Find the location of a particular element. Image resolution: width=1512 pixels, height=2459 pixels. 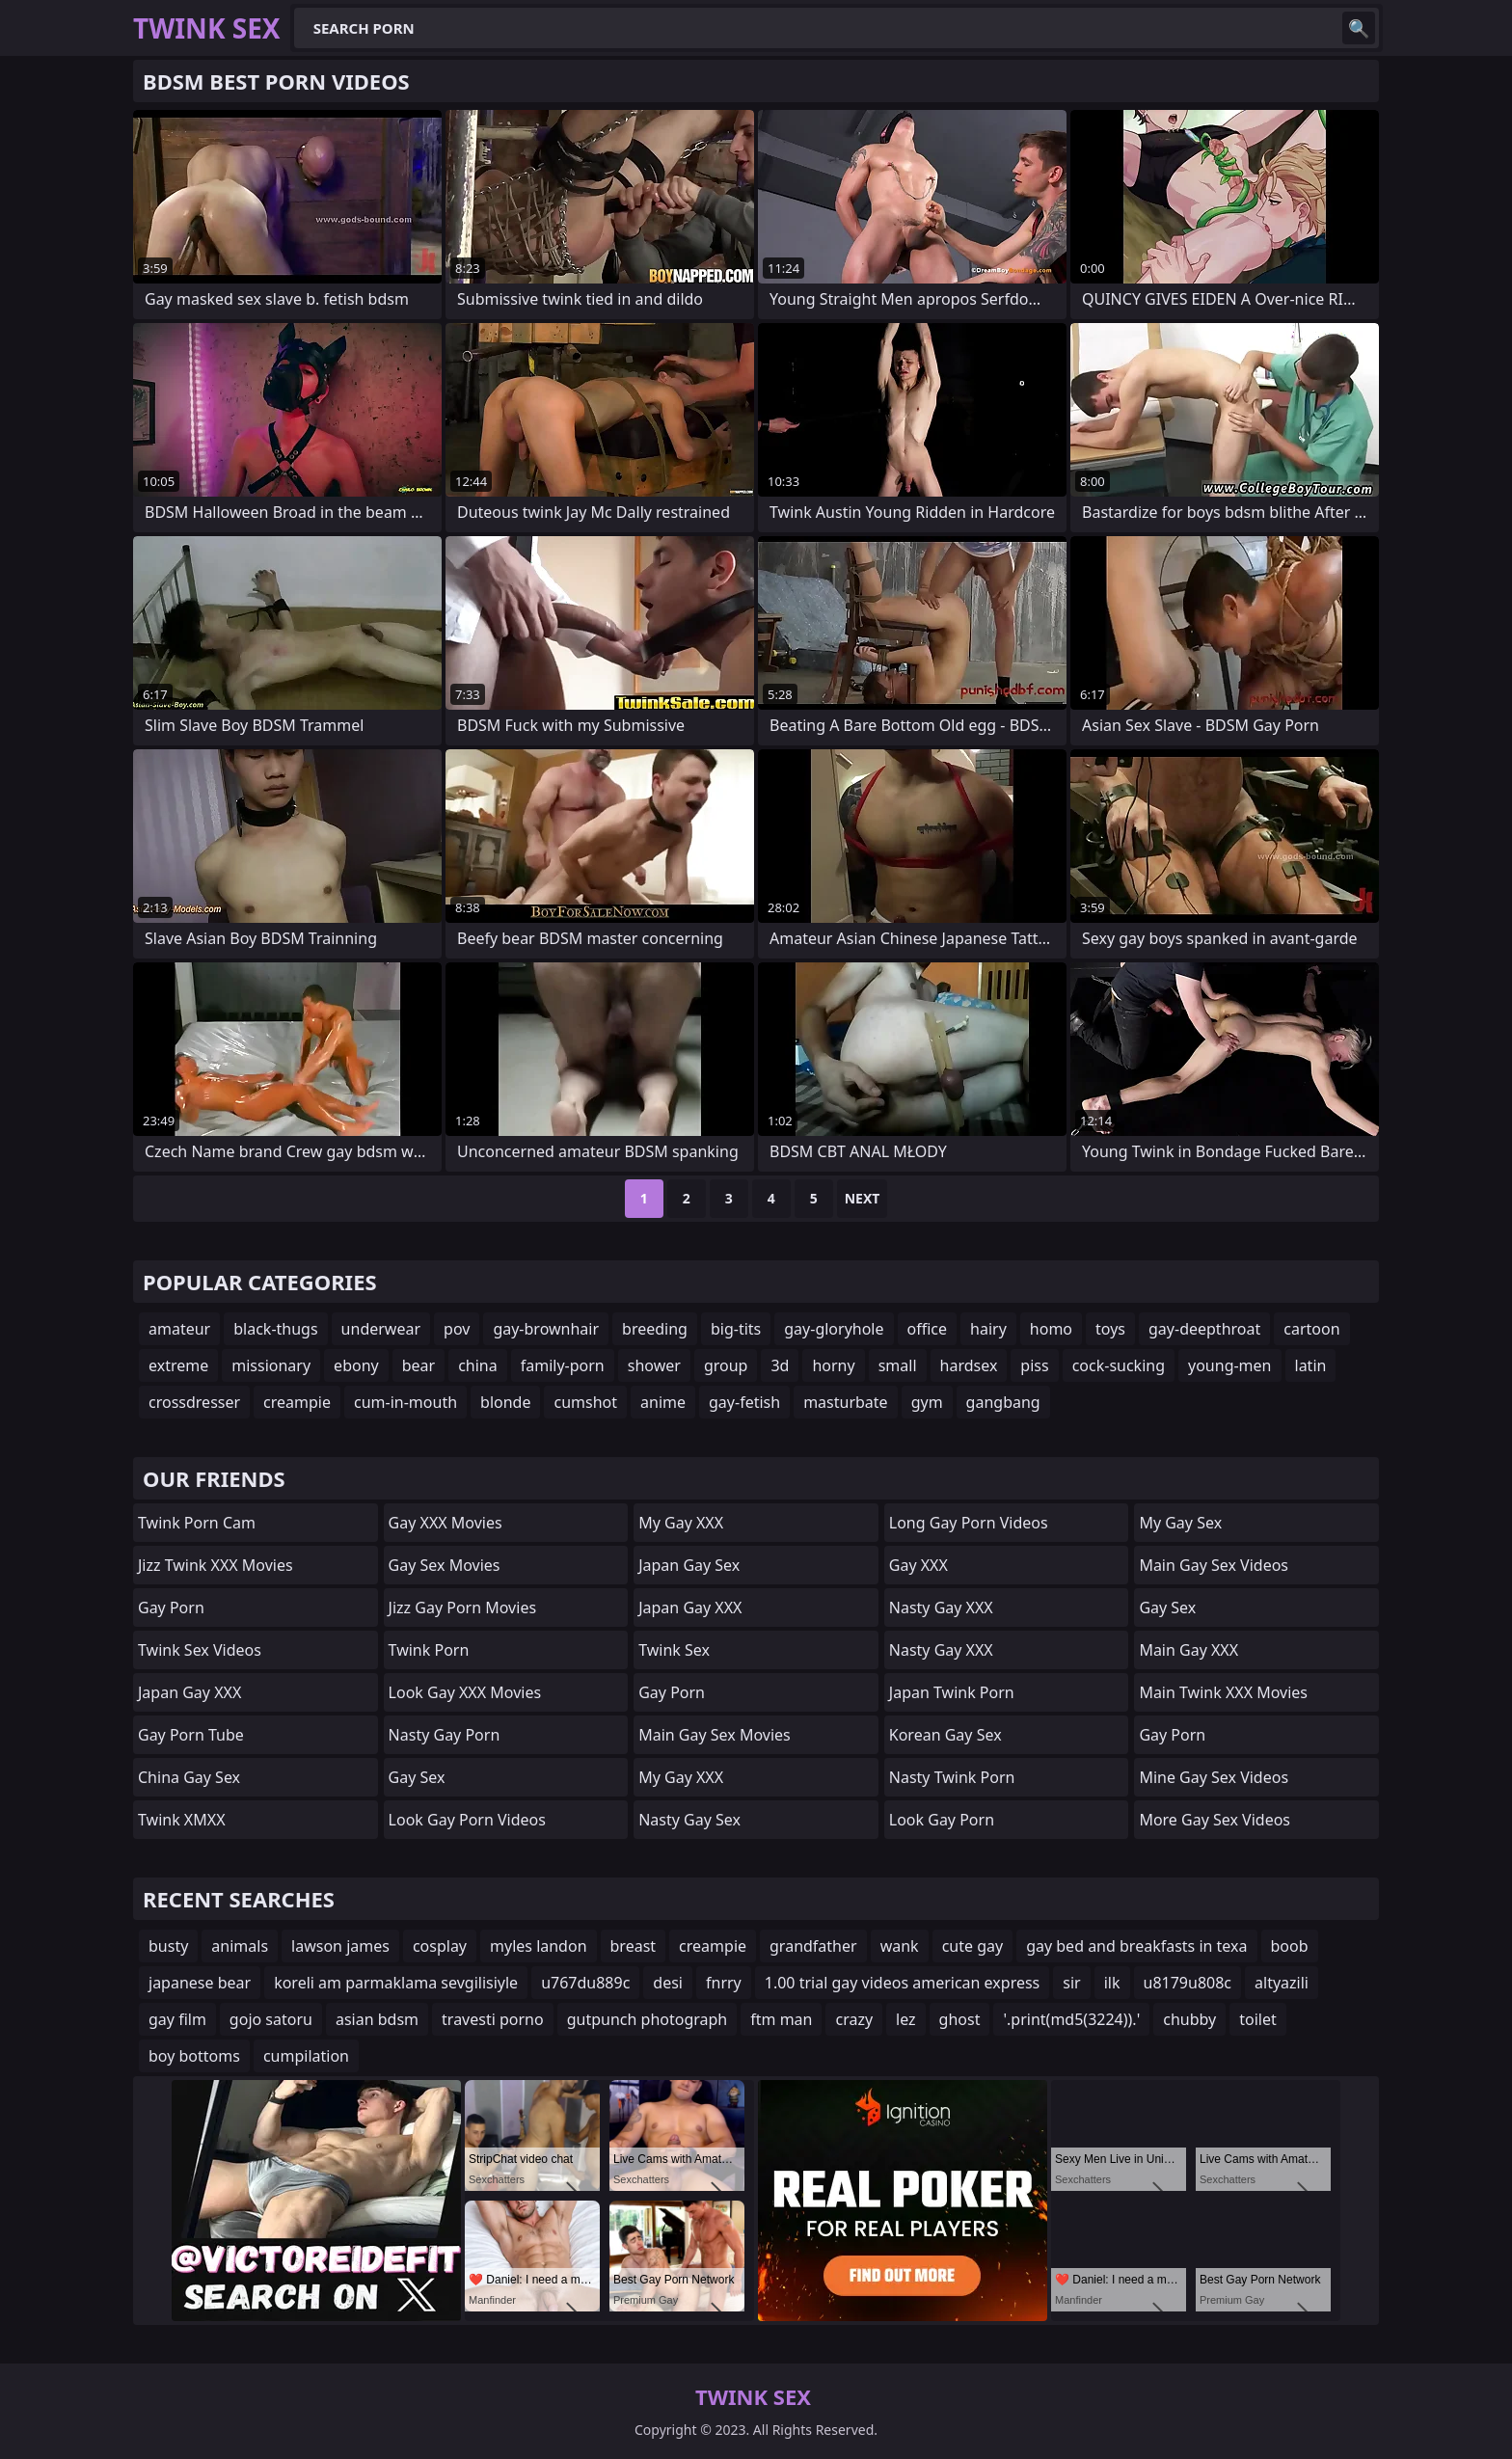

creampie is located at coordinates (297, 1402).